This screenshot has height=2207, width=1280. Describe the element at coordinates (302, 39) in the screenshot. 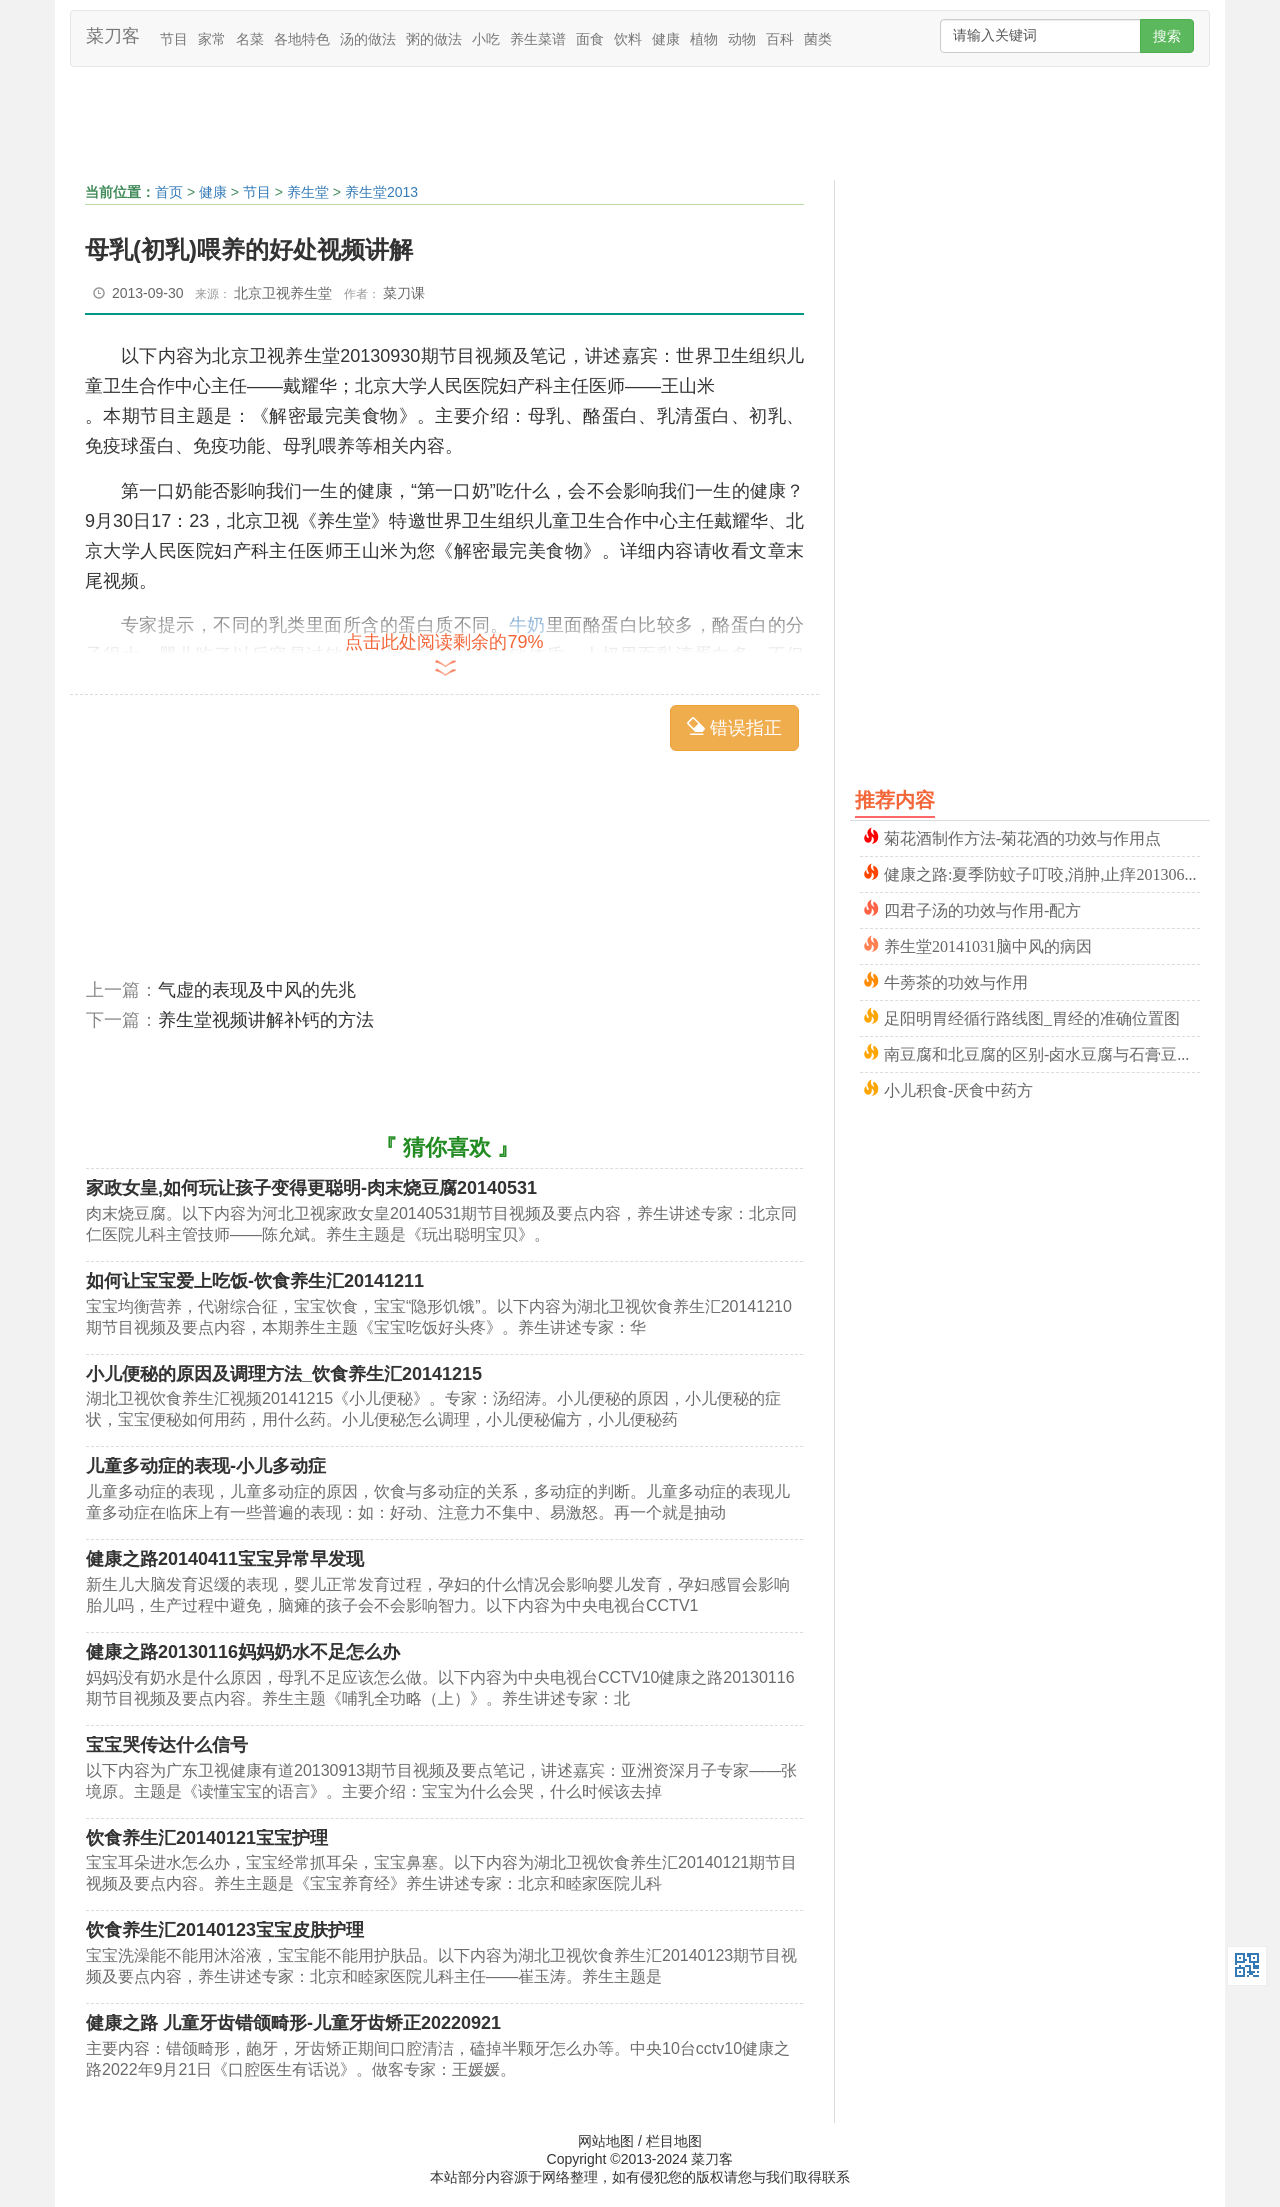

I see `各地特色` at that location.